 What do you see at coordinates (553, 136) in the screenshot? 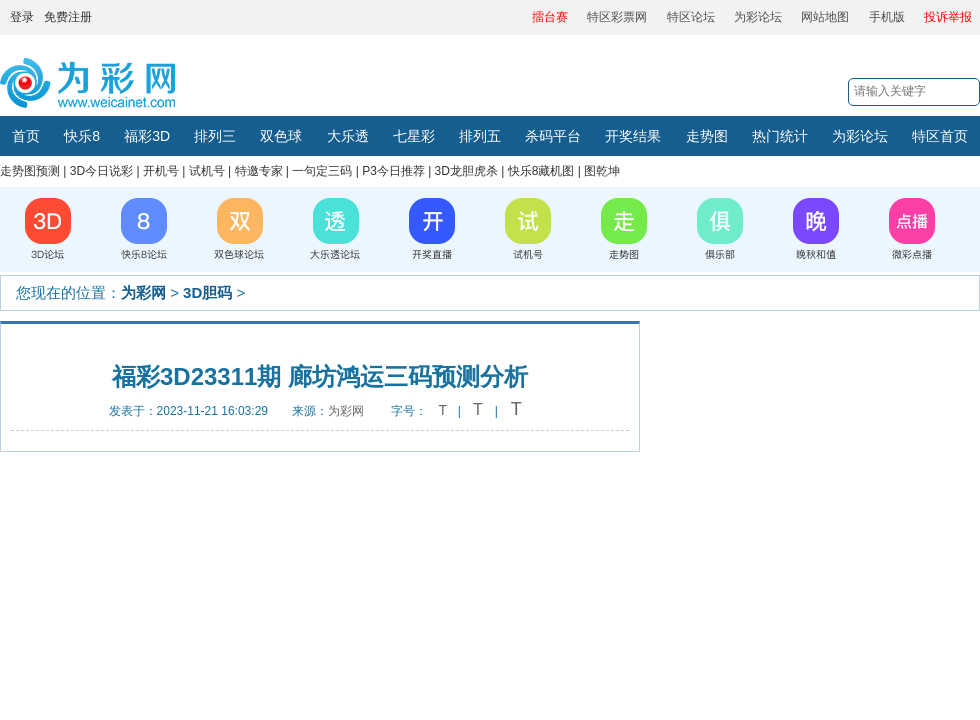
I see `杀码平台` at bounding box center [553, 136].